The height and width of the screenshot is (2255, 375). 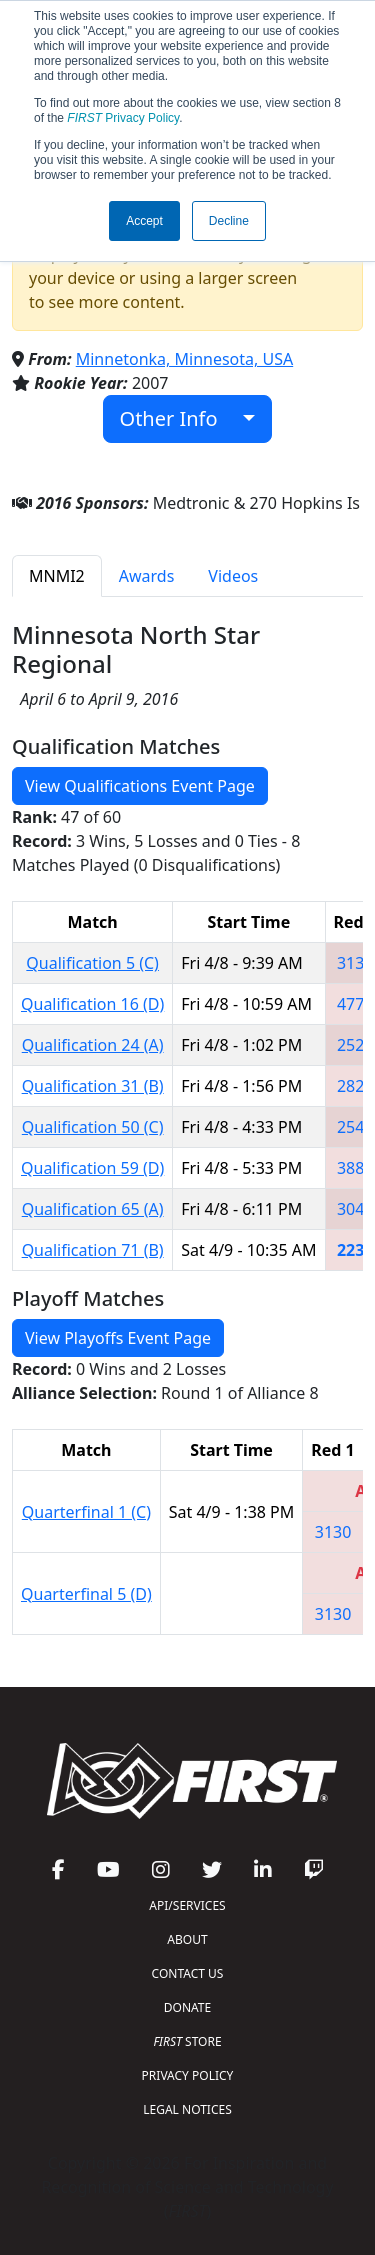 I want to click on Qualification 31 (B), so click(x=93, y=1086).